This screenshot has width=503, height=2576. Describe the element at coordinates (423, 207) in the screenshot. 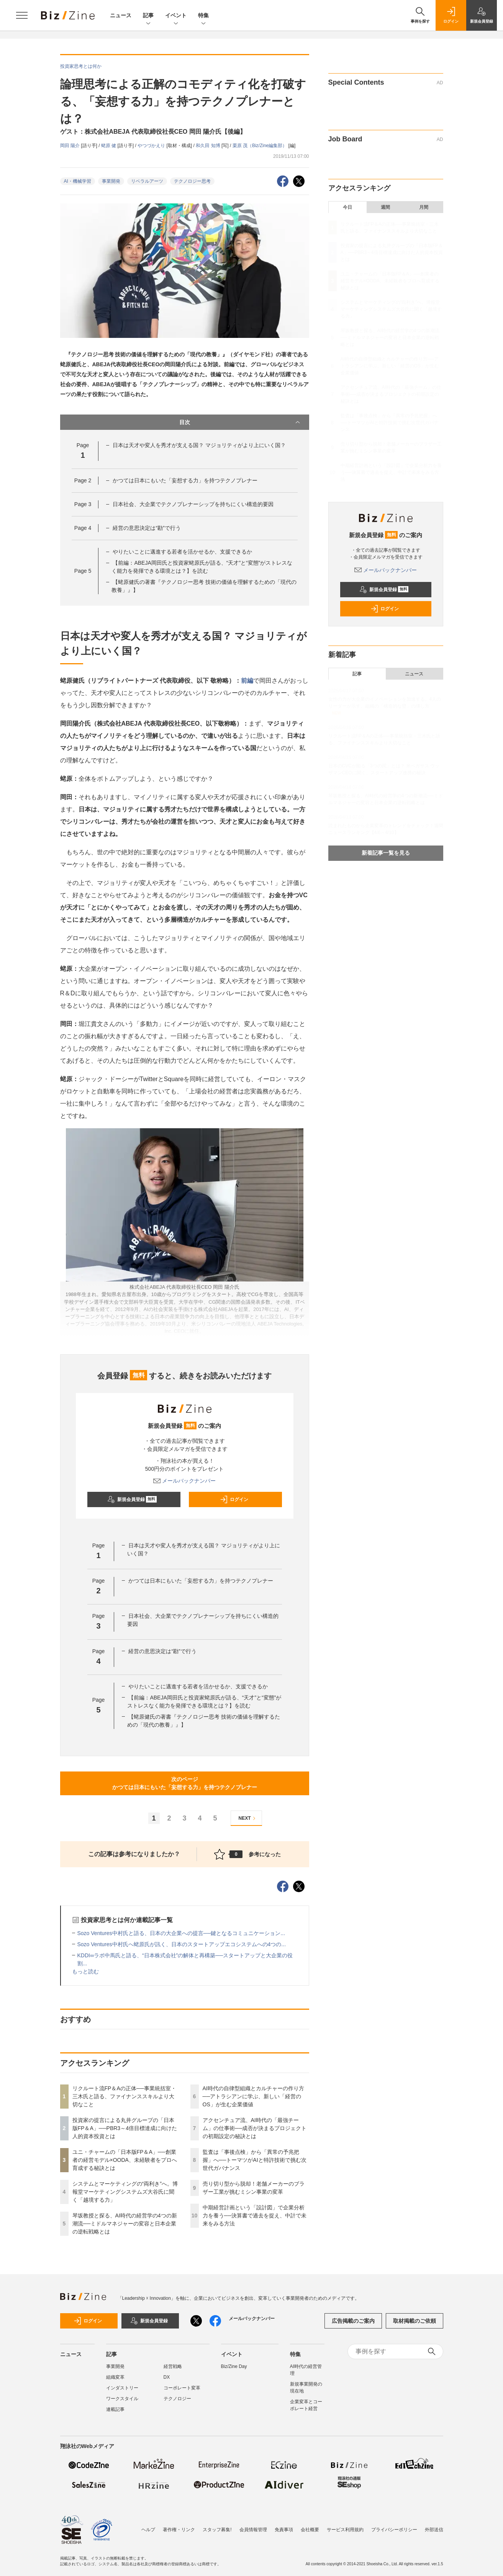

I see `月間` at that location.